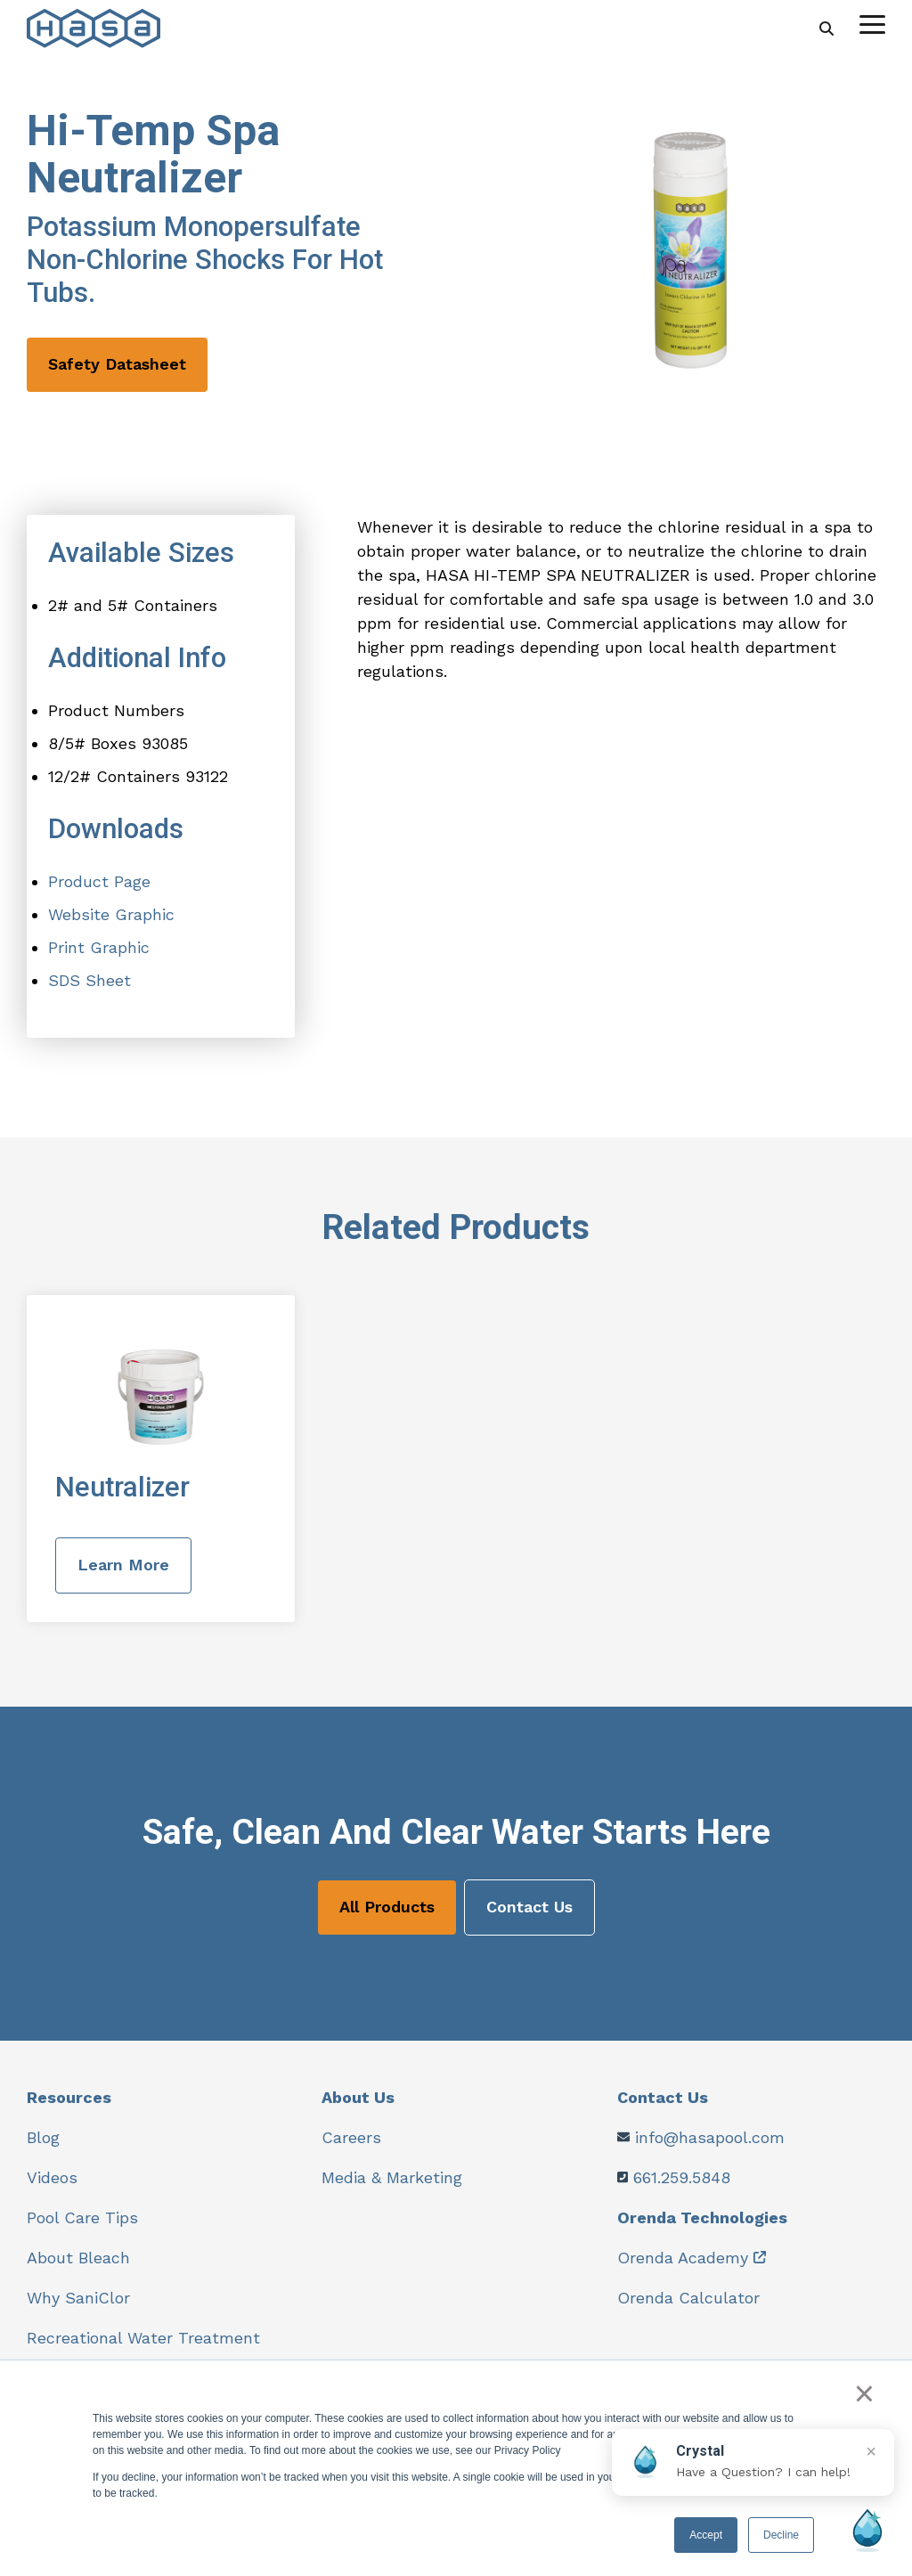  What do you see at coordinates (529, 1906) in the screenshot?
I see `Contact Us` at bounding box center [529, 1906].